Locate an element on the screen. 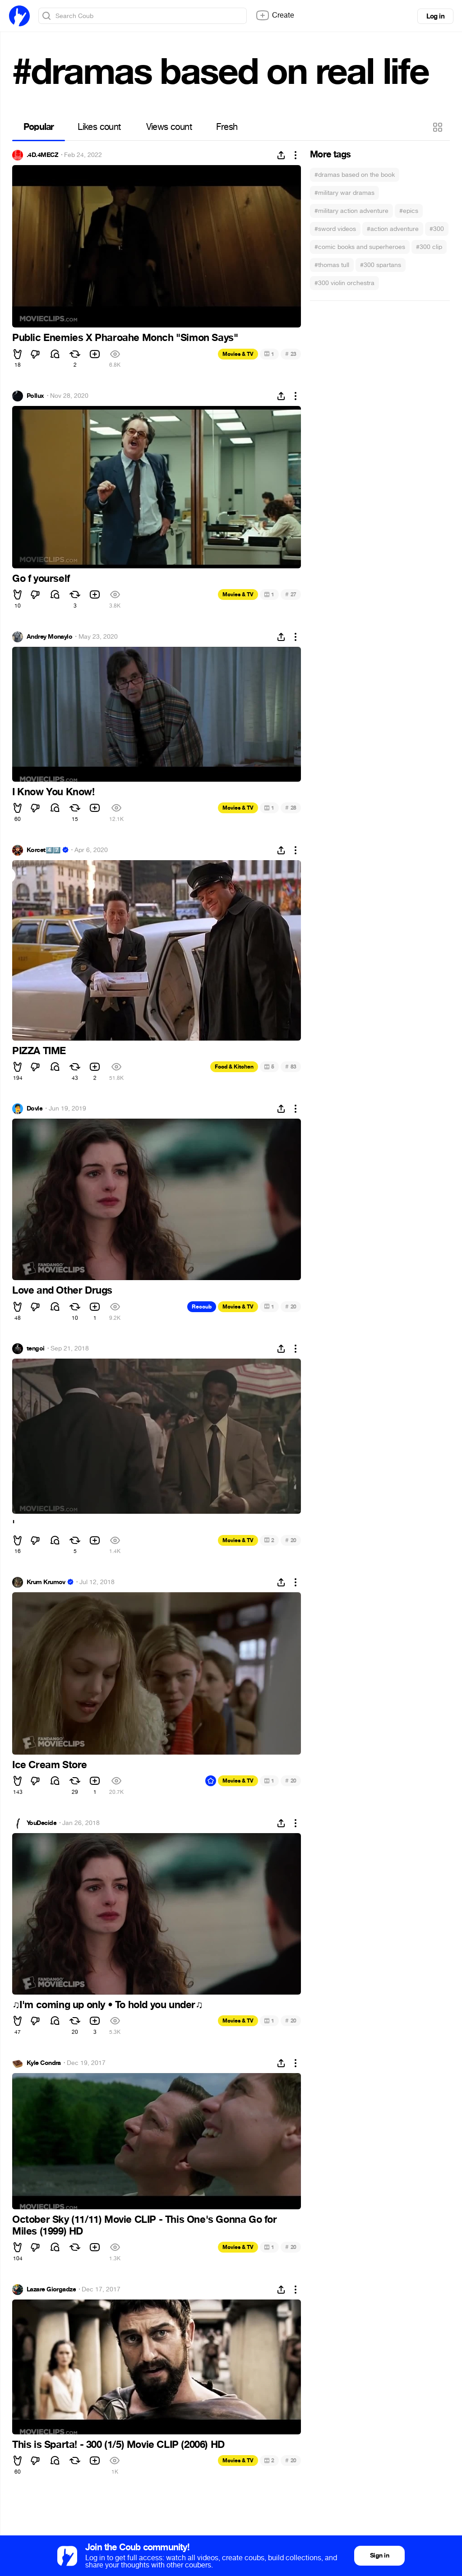 The image size is (462, 2576). Recoub is located at coordinates (202, 1306).